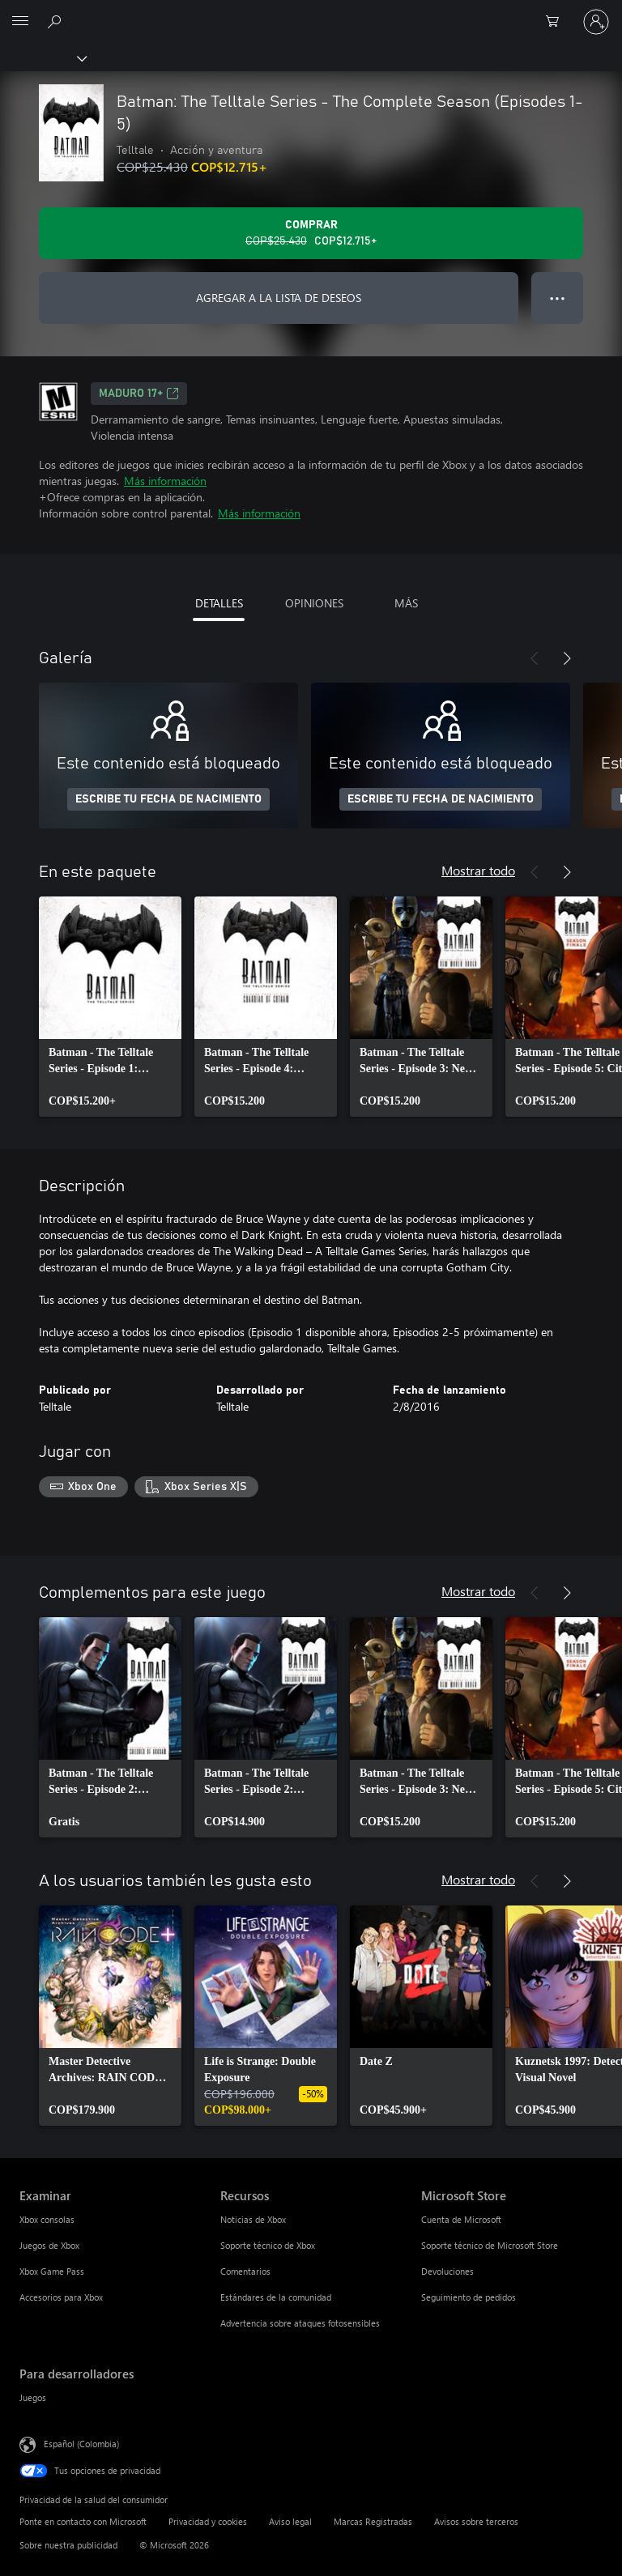 The height and width of the screenshot is (2576, 622). Describe the element at coordinates (51, 2271) in the screenshot. I see `Xbox Game Pass [Xbox Game Pass Examinar]` at that location.